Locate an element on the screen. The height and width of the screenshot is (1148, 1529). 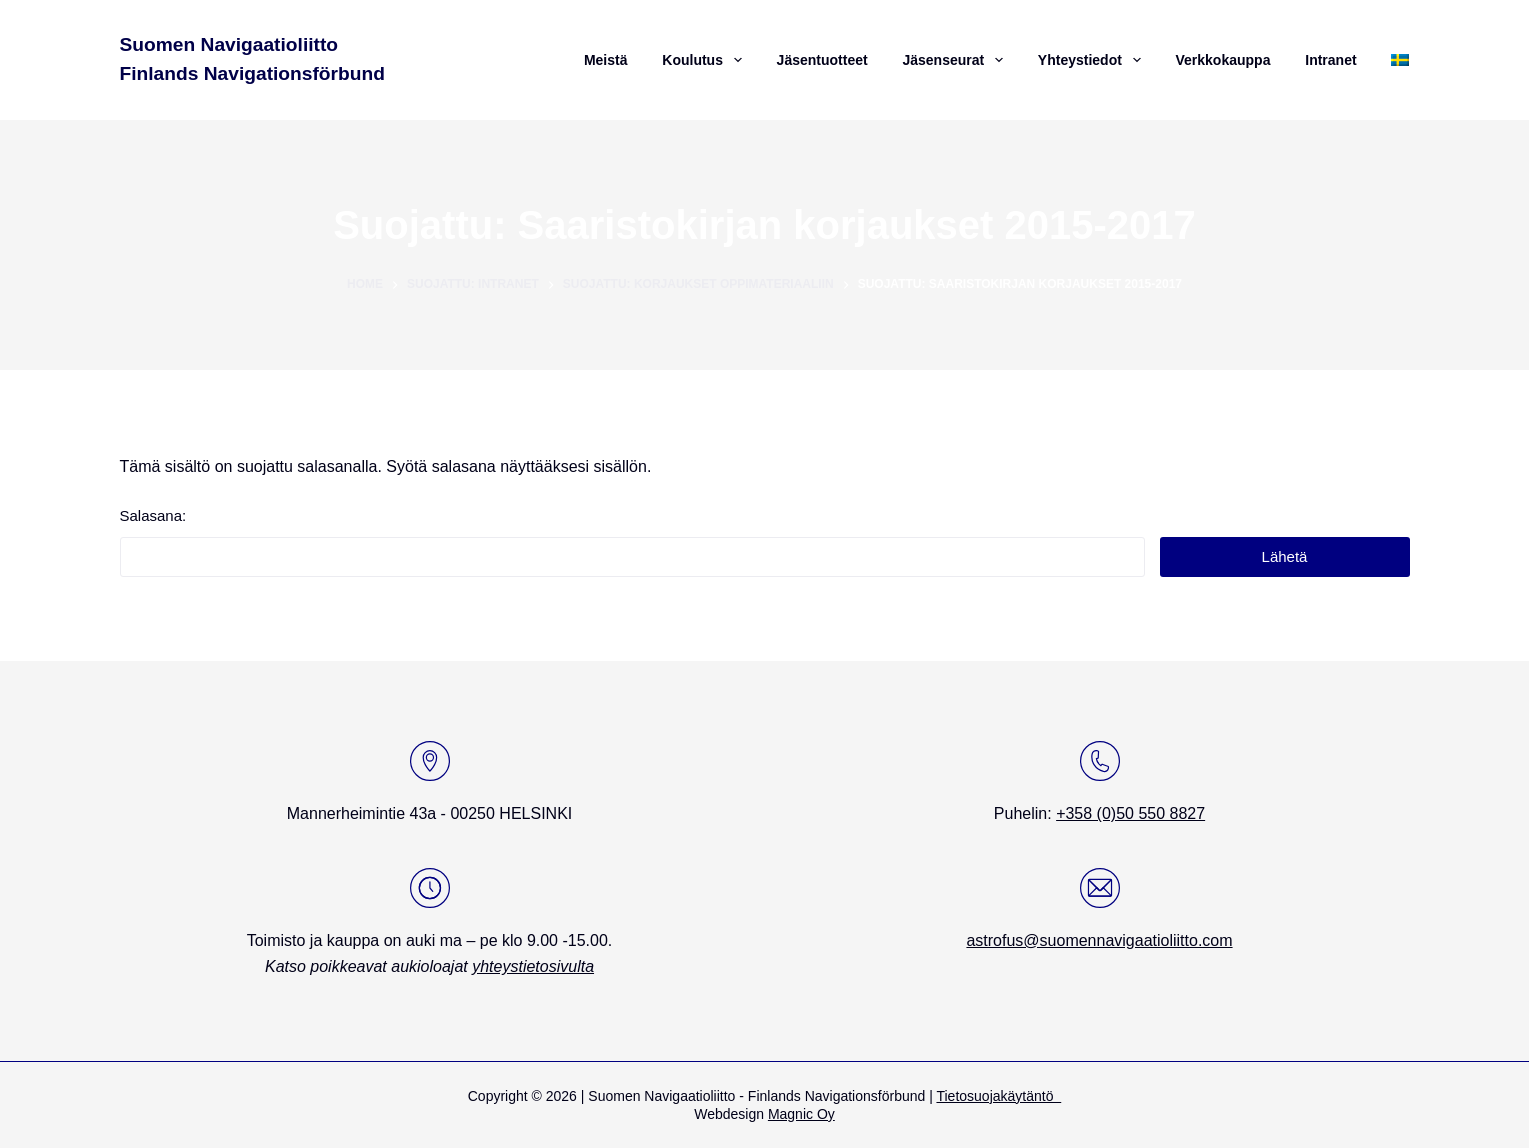
Verkkokauppa is located at coordinates (1222, 60).